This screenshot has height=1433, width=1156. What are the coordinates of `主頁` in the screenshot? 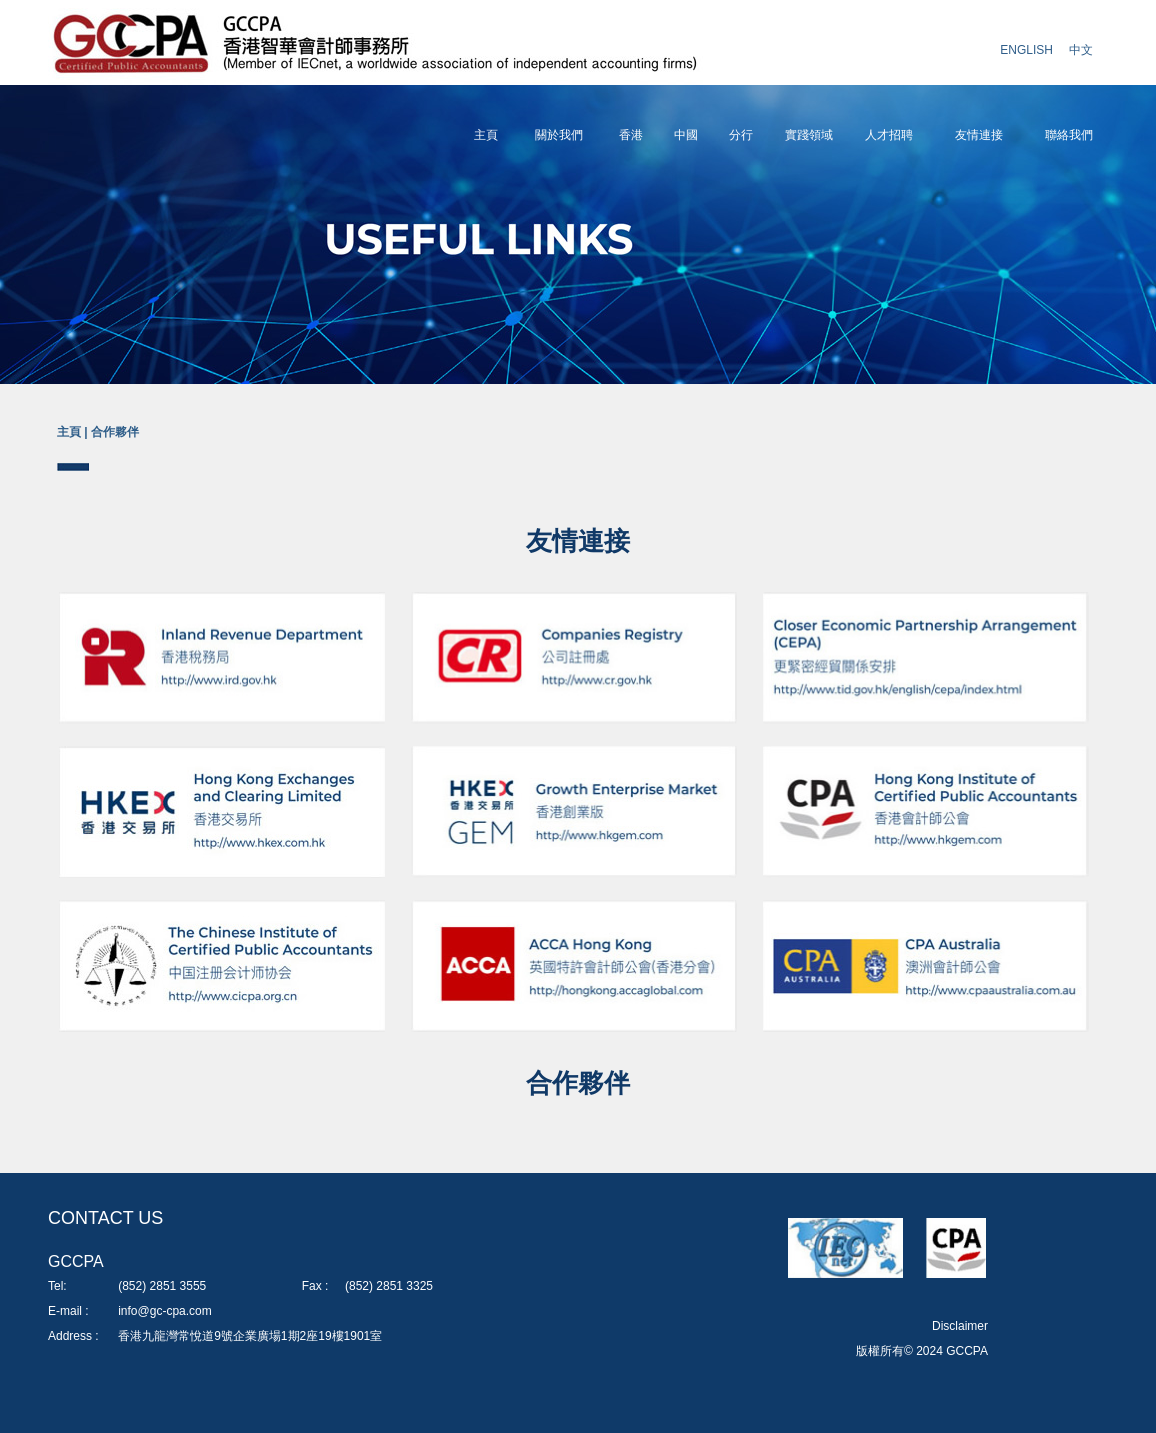 It's located at (486, 135).